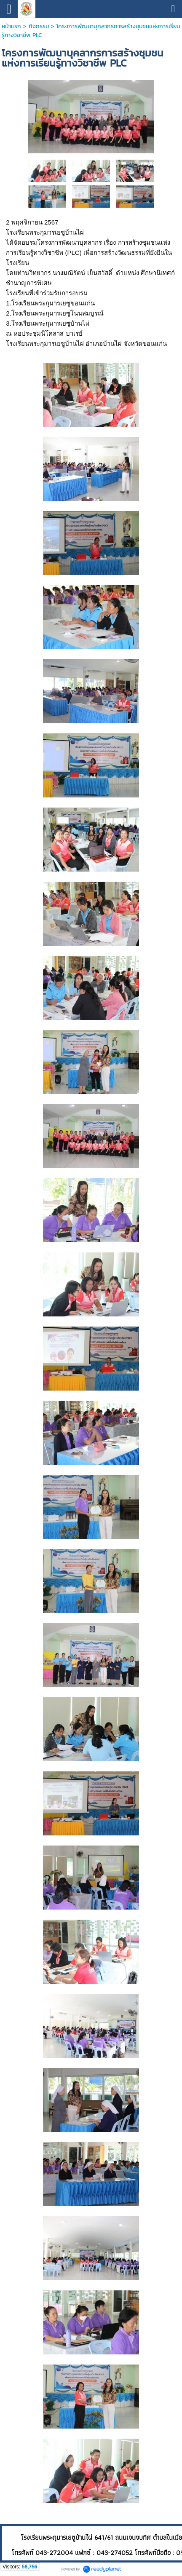 The width and height of the screenshot is (182, 2576). Describe the element at coordinates (11, 26) in the screenshot. I see `หน้าแรก` at that location.